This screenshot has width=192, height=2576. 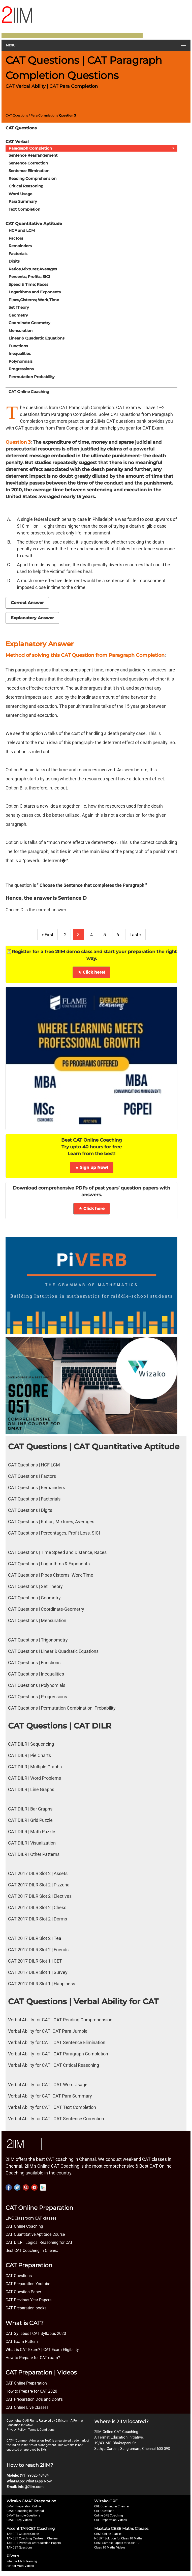 What do you see at coordinates (57, 1552) in the screenshot?
I see `CAT Questions | Time Speed and Distance, Races` at bounding box center [57, 1552].